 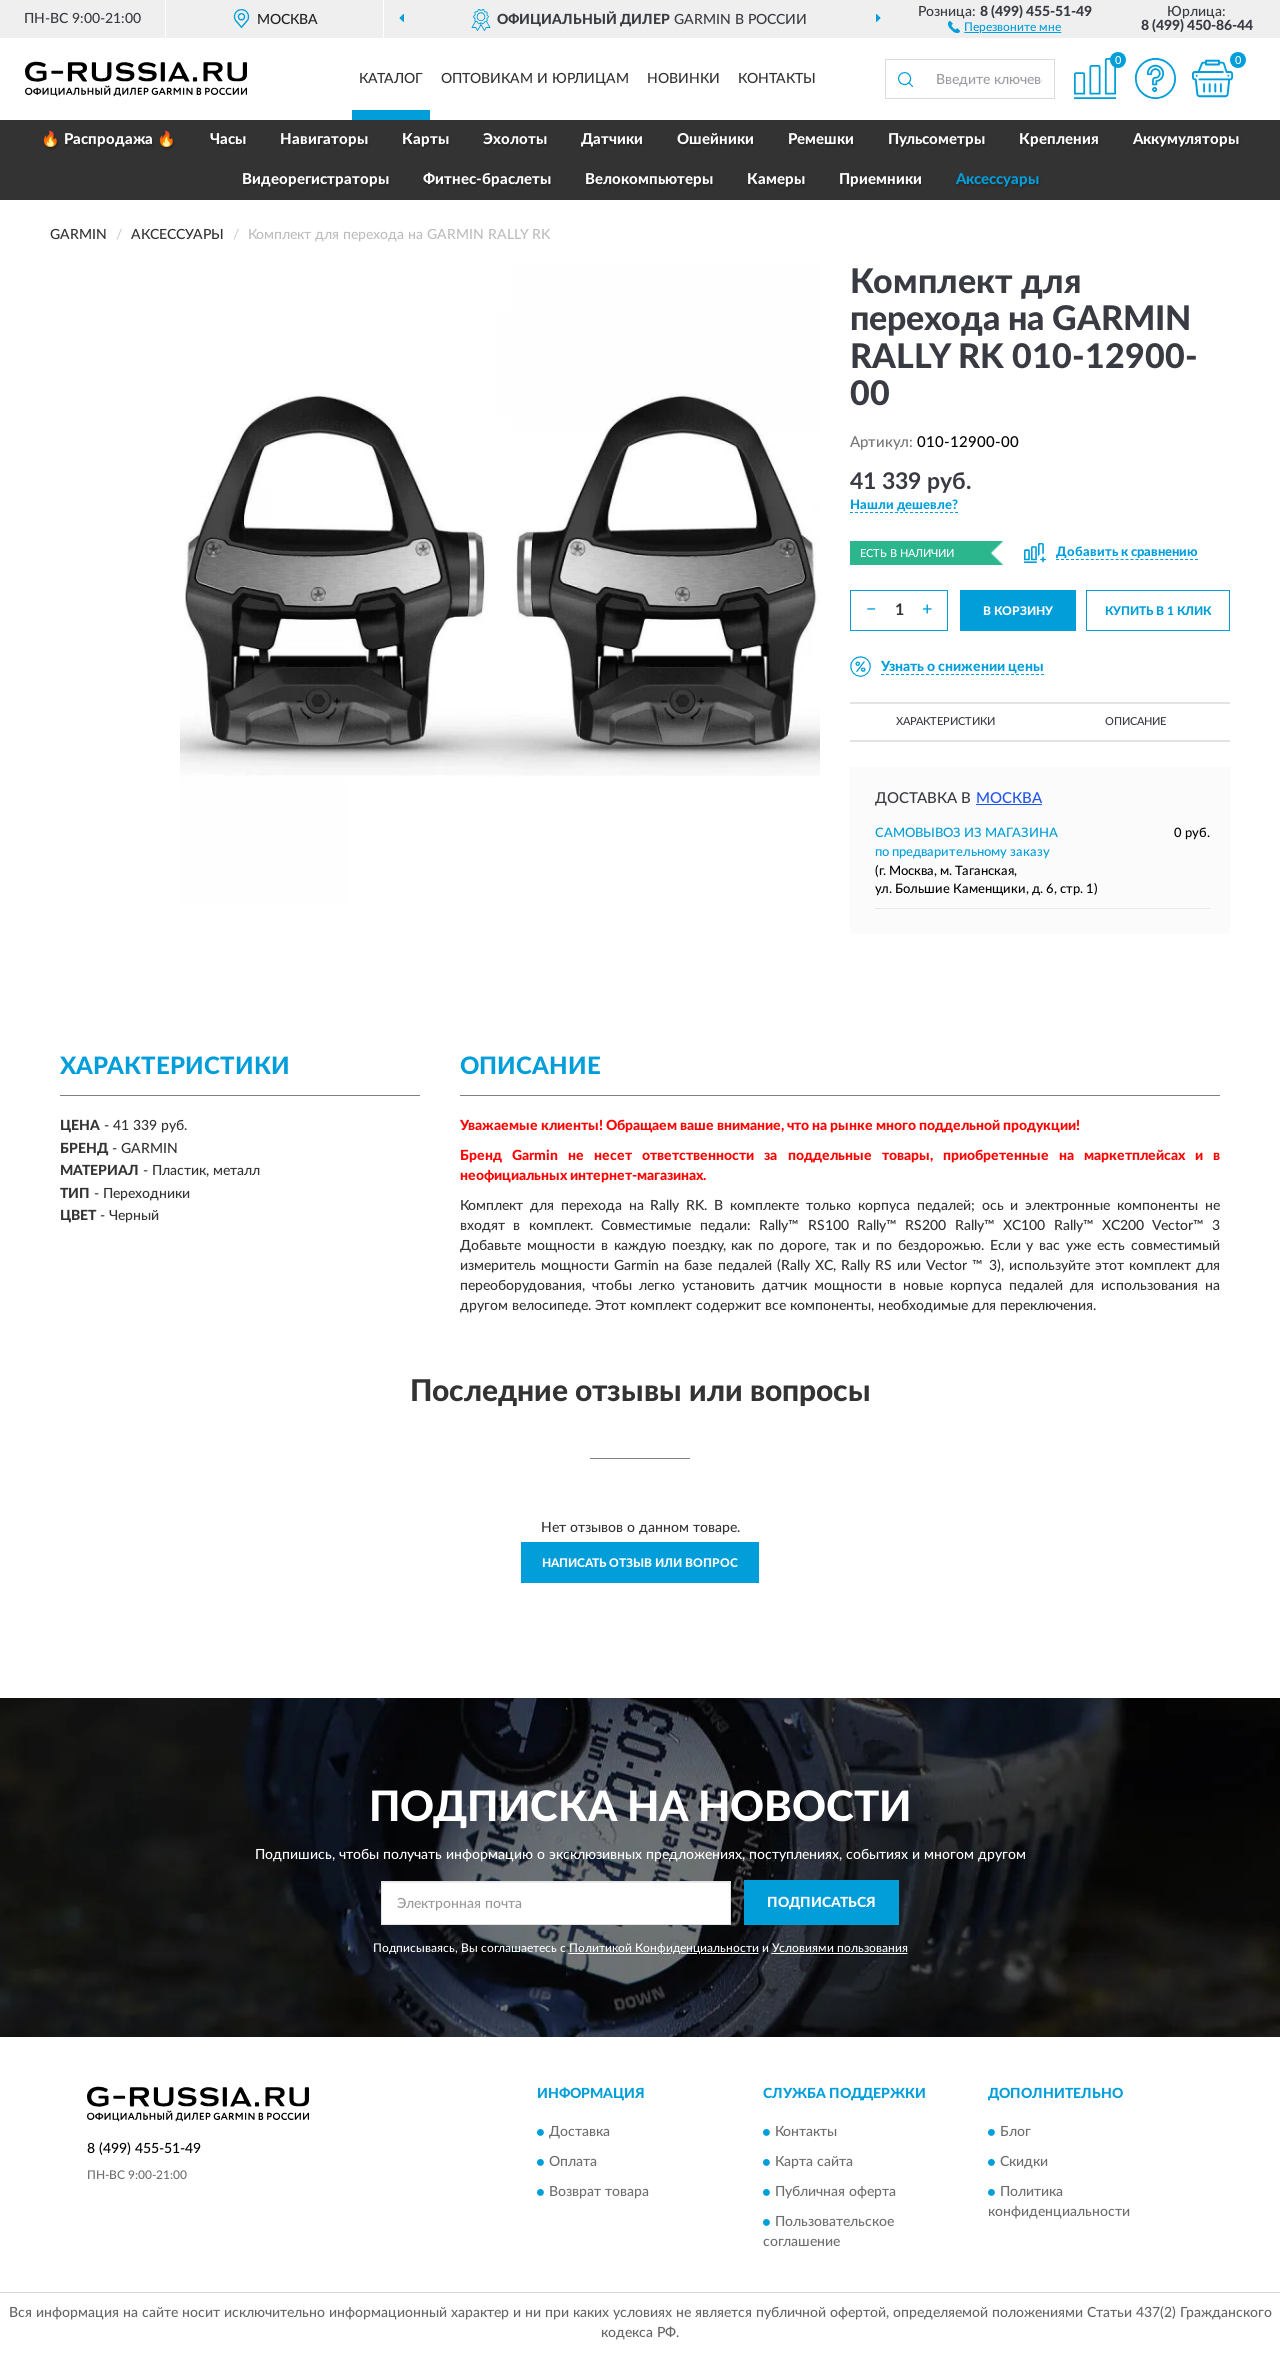 What do you see at coordinates (664, 1948) in the screenshot?
I see `Политикой Конфиденциальности` at bounding box center [664, 1948].